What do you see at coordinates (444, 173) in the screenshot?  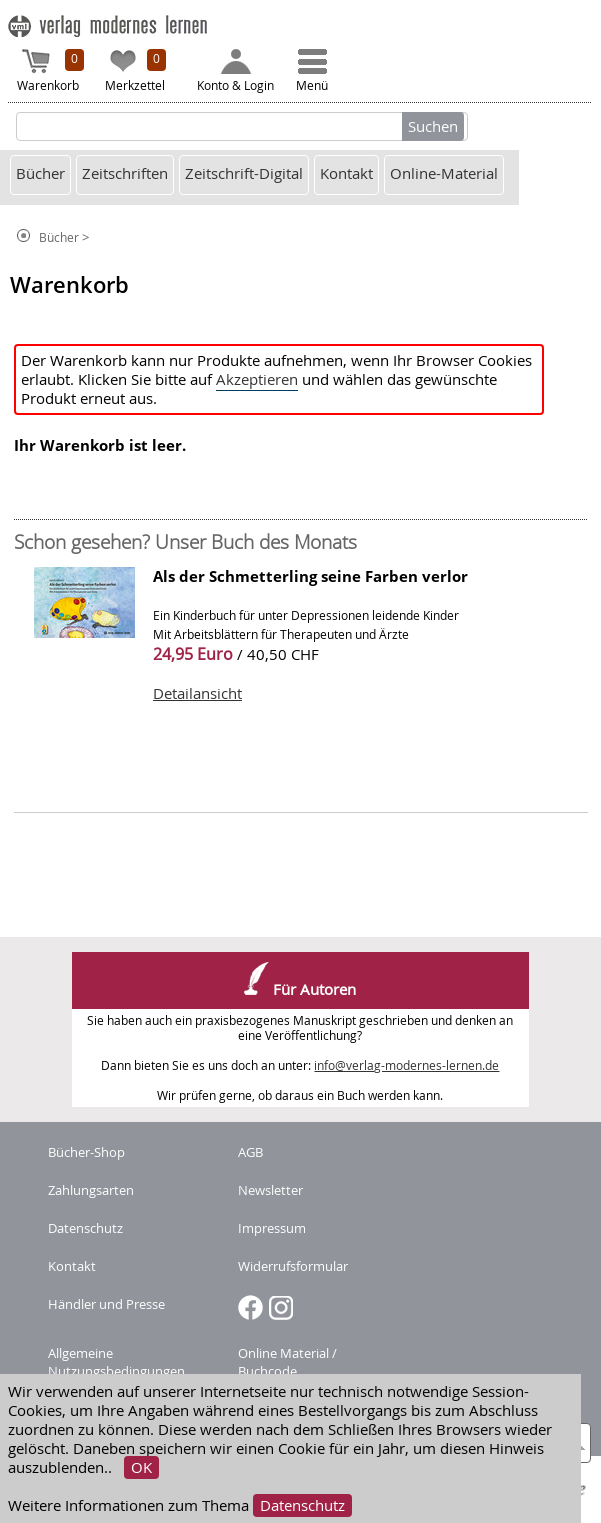 I see `Online-Material` at bounding box center [444, 173].